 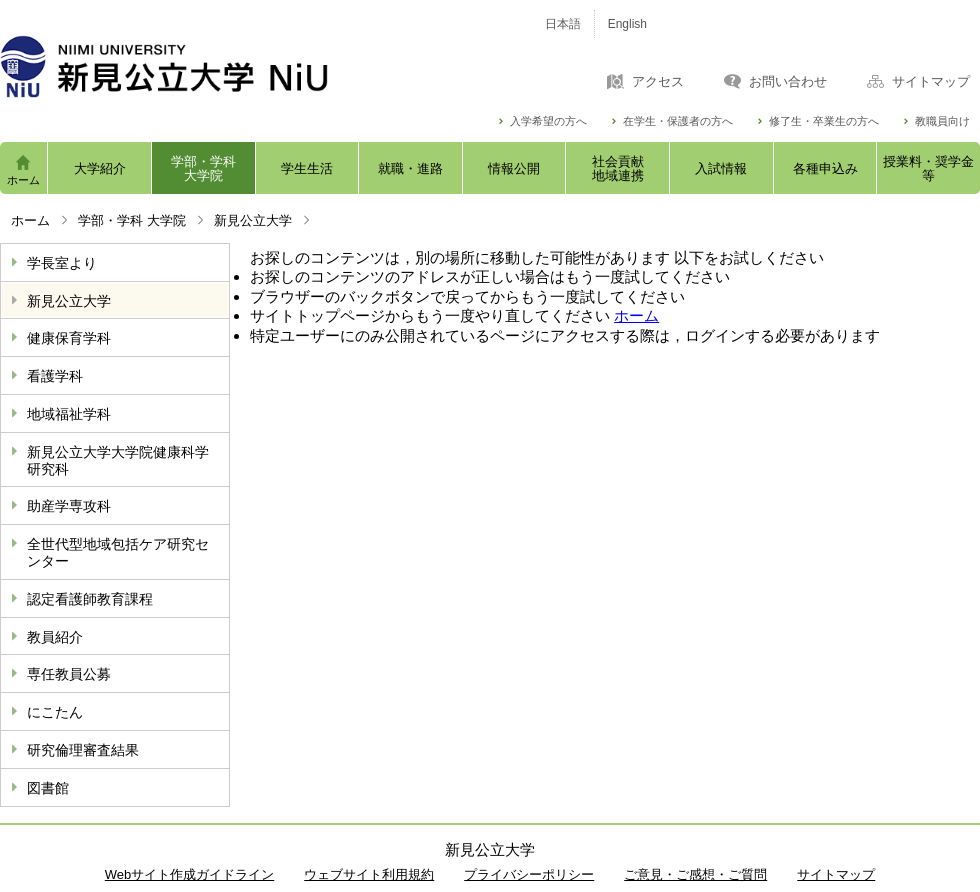 I want to click on サイトマップ, so click(x=931, y=82).